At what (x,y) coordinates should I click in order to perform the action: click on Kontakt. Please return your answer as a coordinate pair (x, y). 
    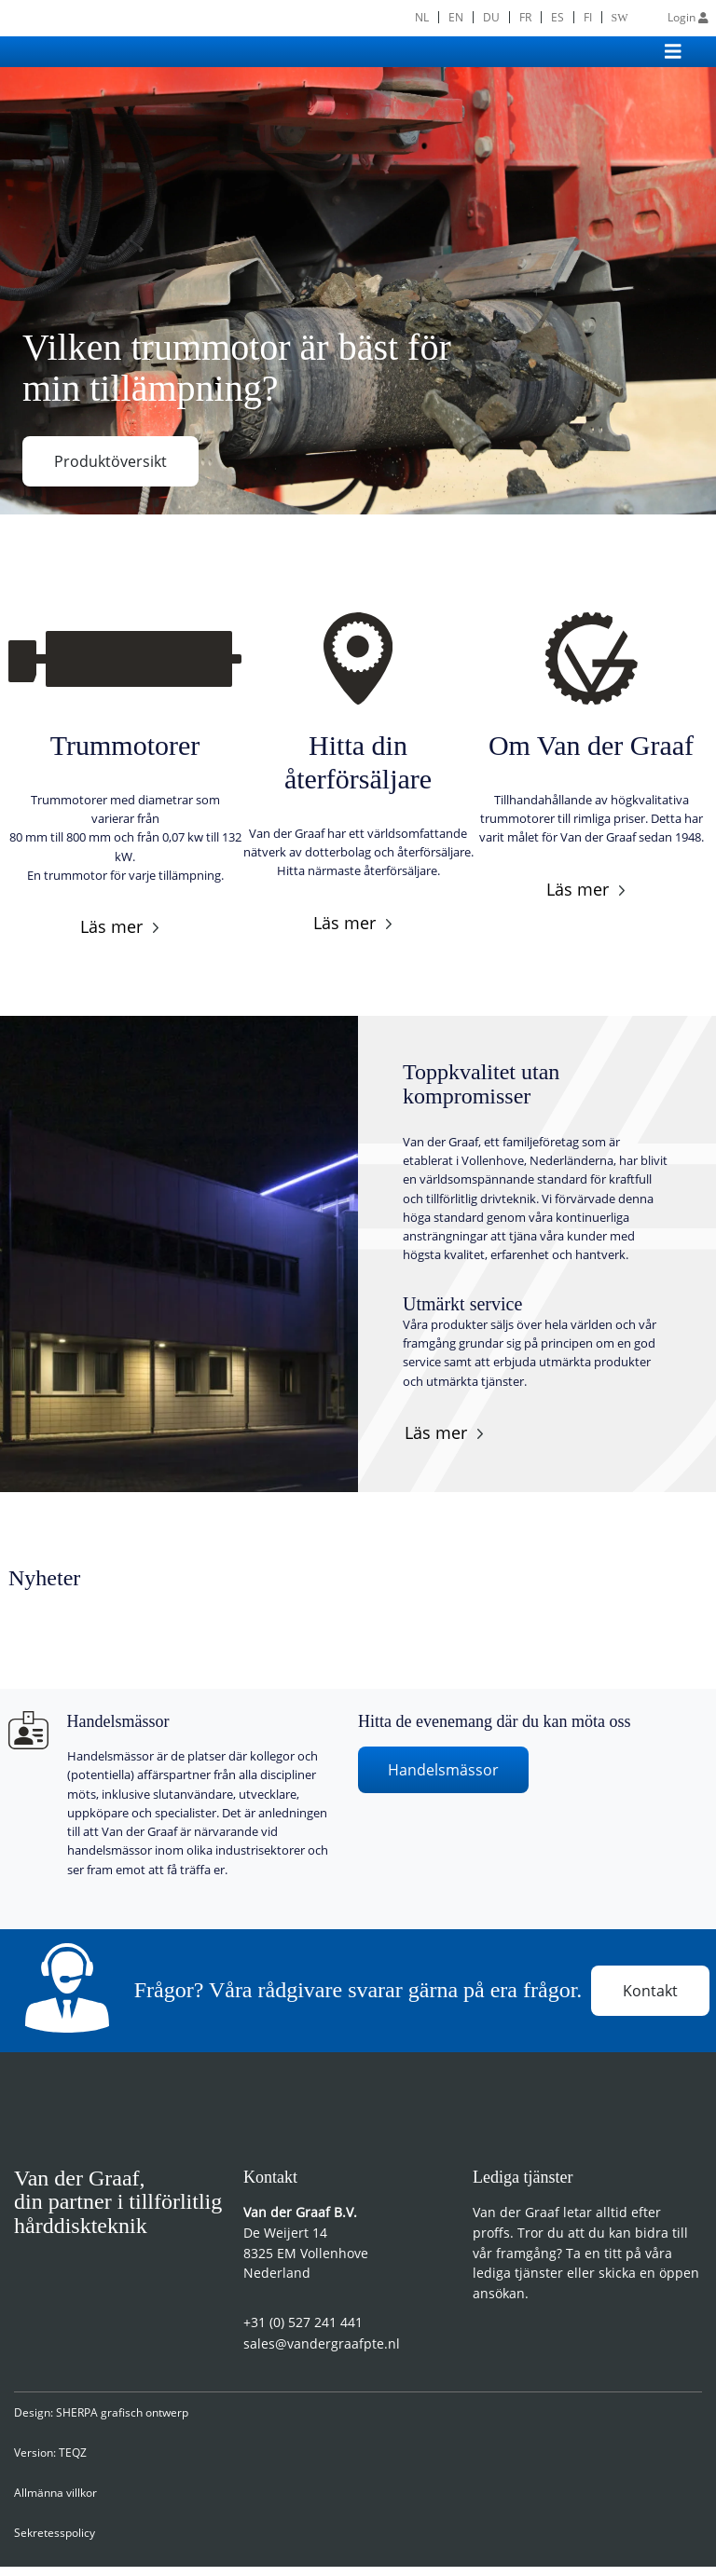
    Looking at the image, I should click on (650, 1995).